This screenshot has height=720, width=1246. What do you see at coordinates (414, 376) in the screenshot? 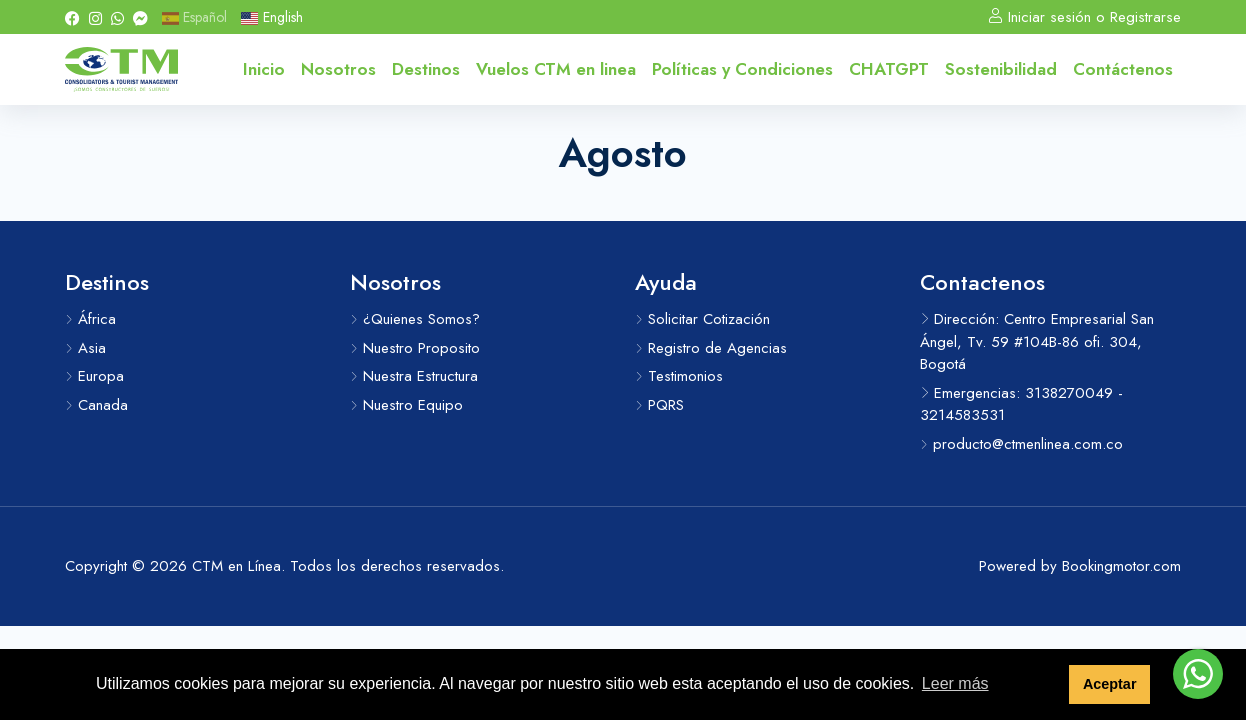
I see `Nuestra Estructura` at bounding box center [414, 376].